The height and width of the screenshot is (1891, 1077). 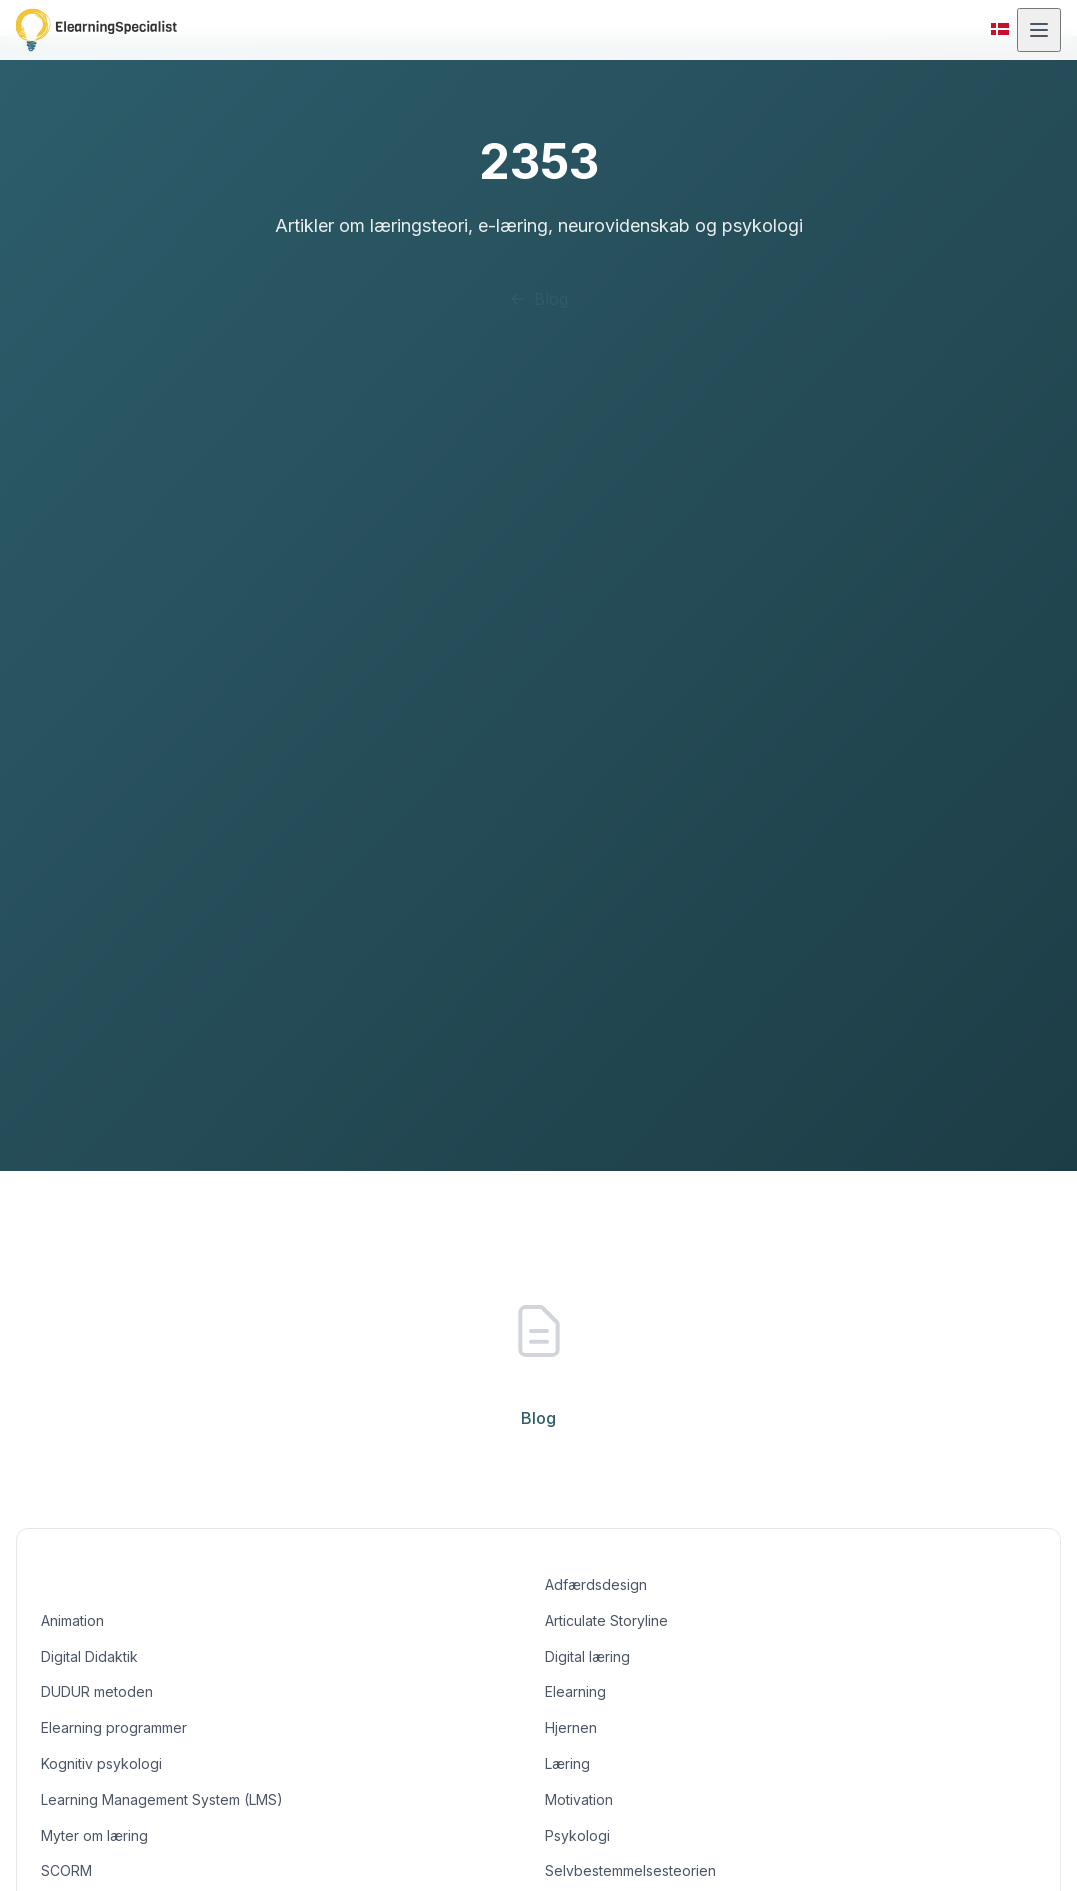 What do you see at coordinates (576, 1691) in the screenshot?
I see `Elearning` at bounding box center [576, 1691].